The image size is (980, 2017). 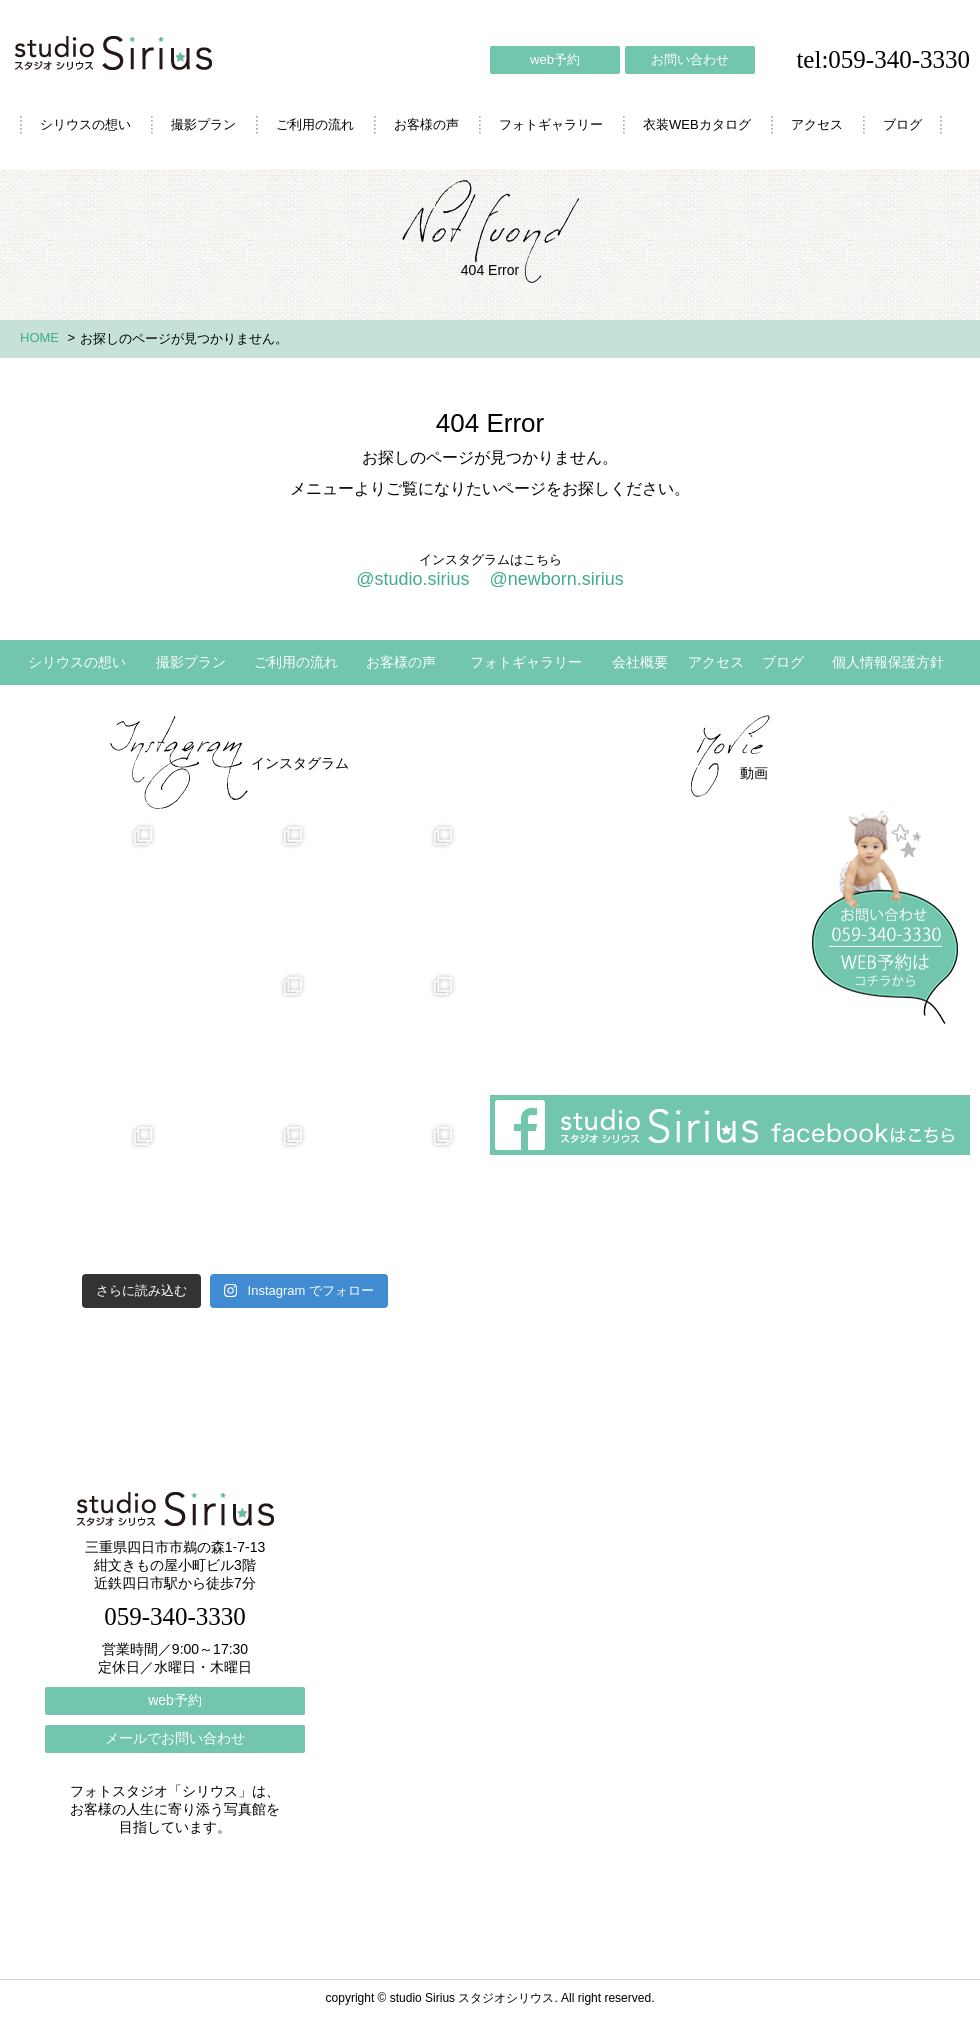 What do you see at coordinates (412, 579) in the screenshot?
I see `@studio.sirius` at bounding box center [412, 579].